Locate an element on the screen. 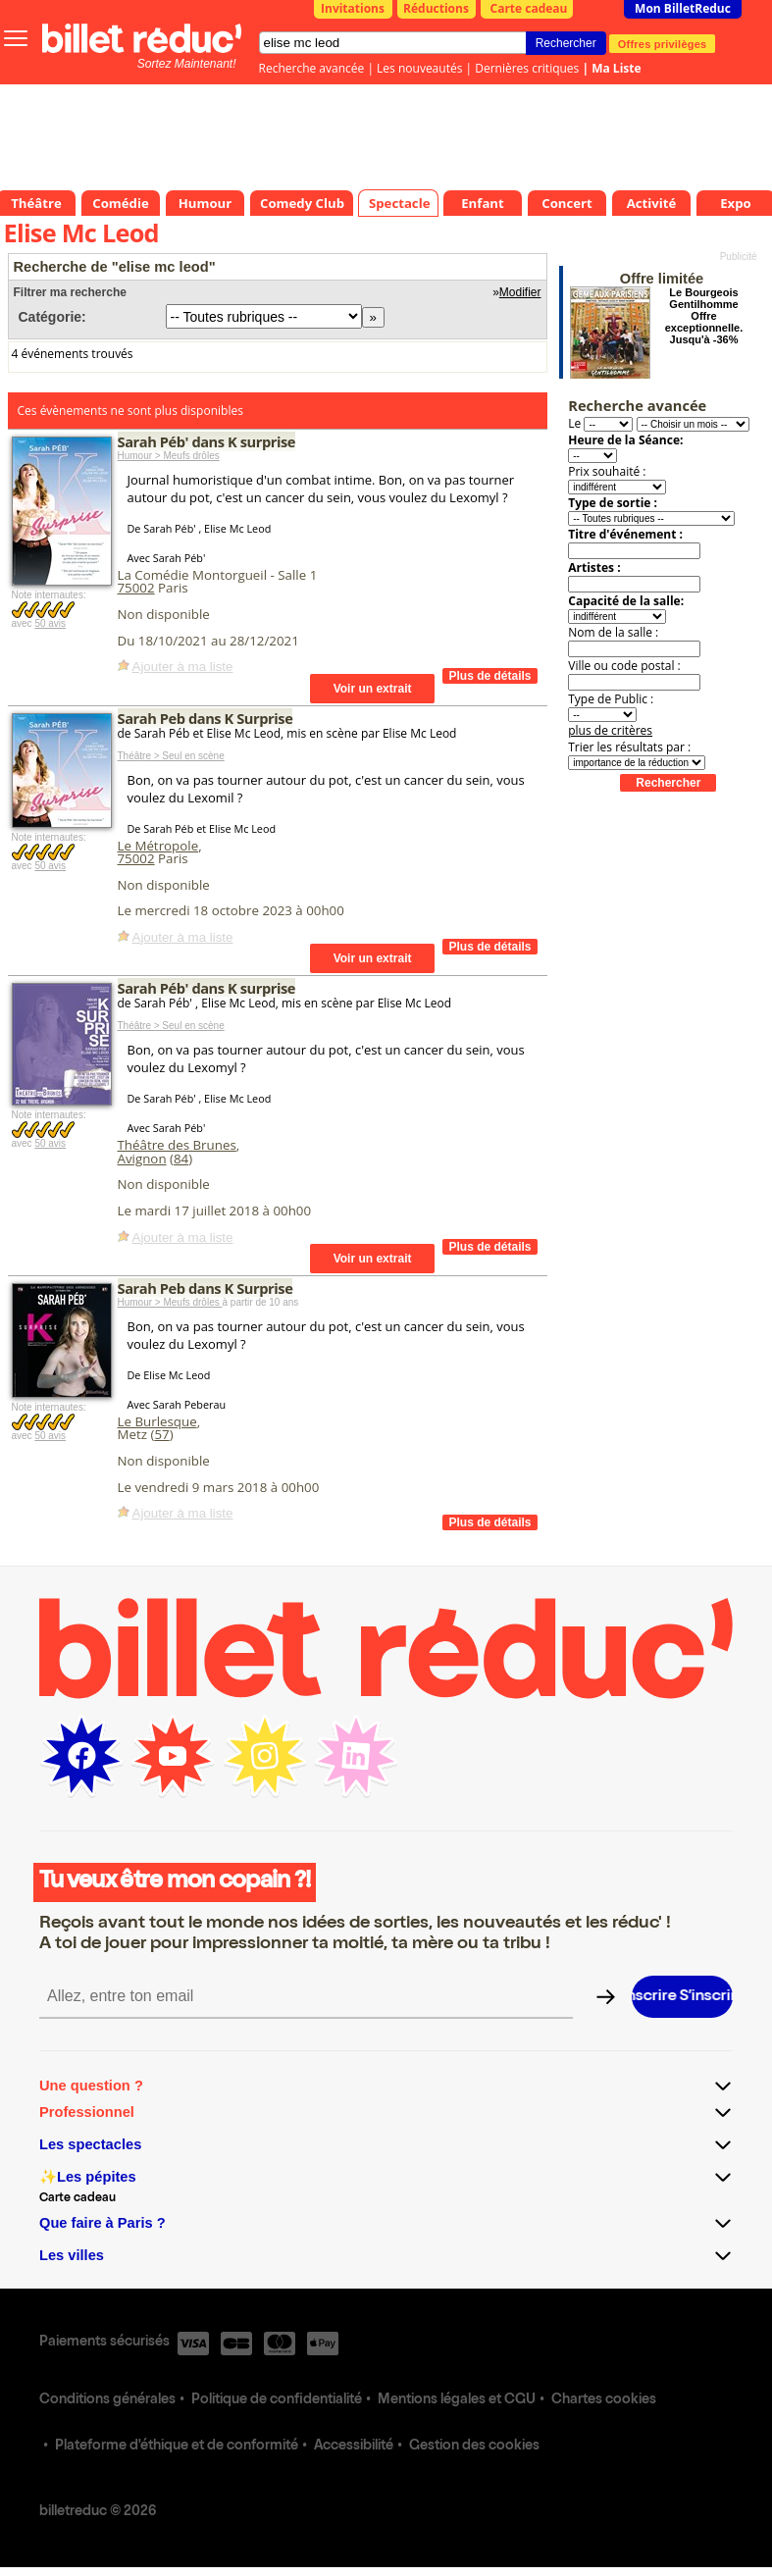 Image resolution: width=772 pixels, height=2576 pixels. 84 is located at coordinates (181, 1158).